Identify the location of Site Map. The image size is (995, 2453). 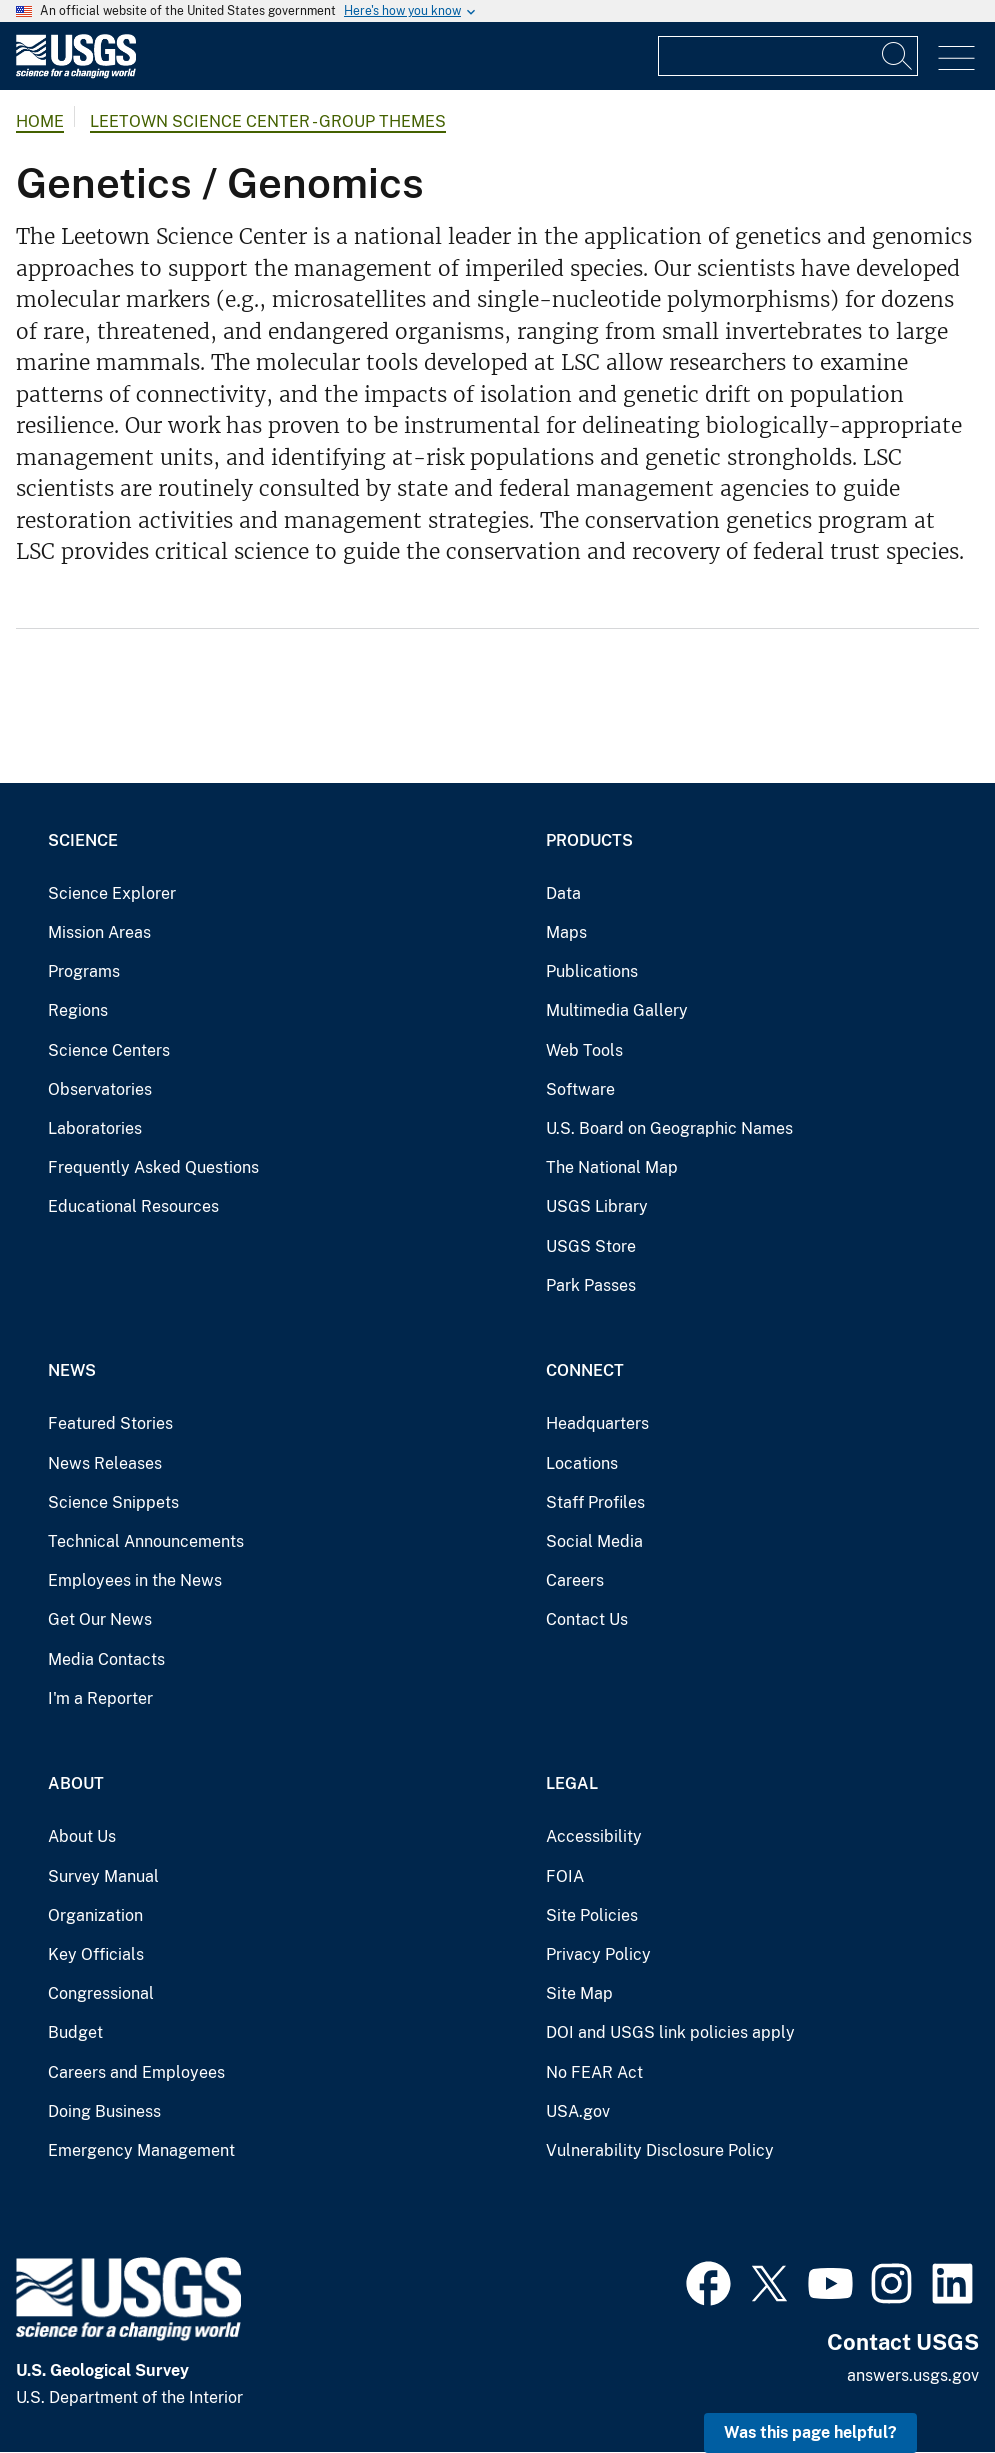
(579, 1993).